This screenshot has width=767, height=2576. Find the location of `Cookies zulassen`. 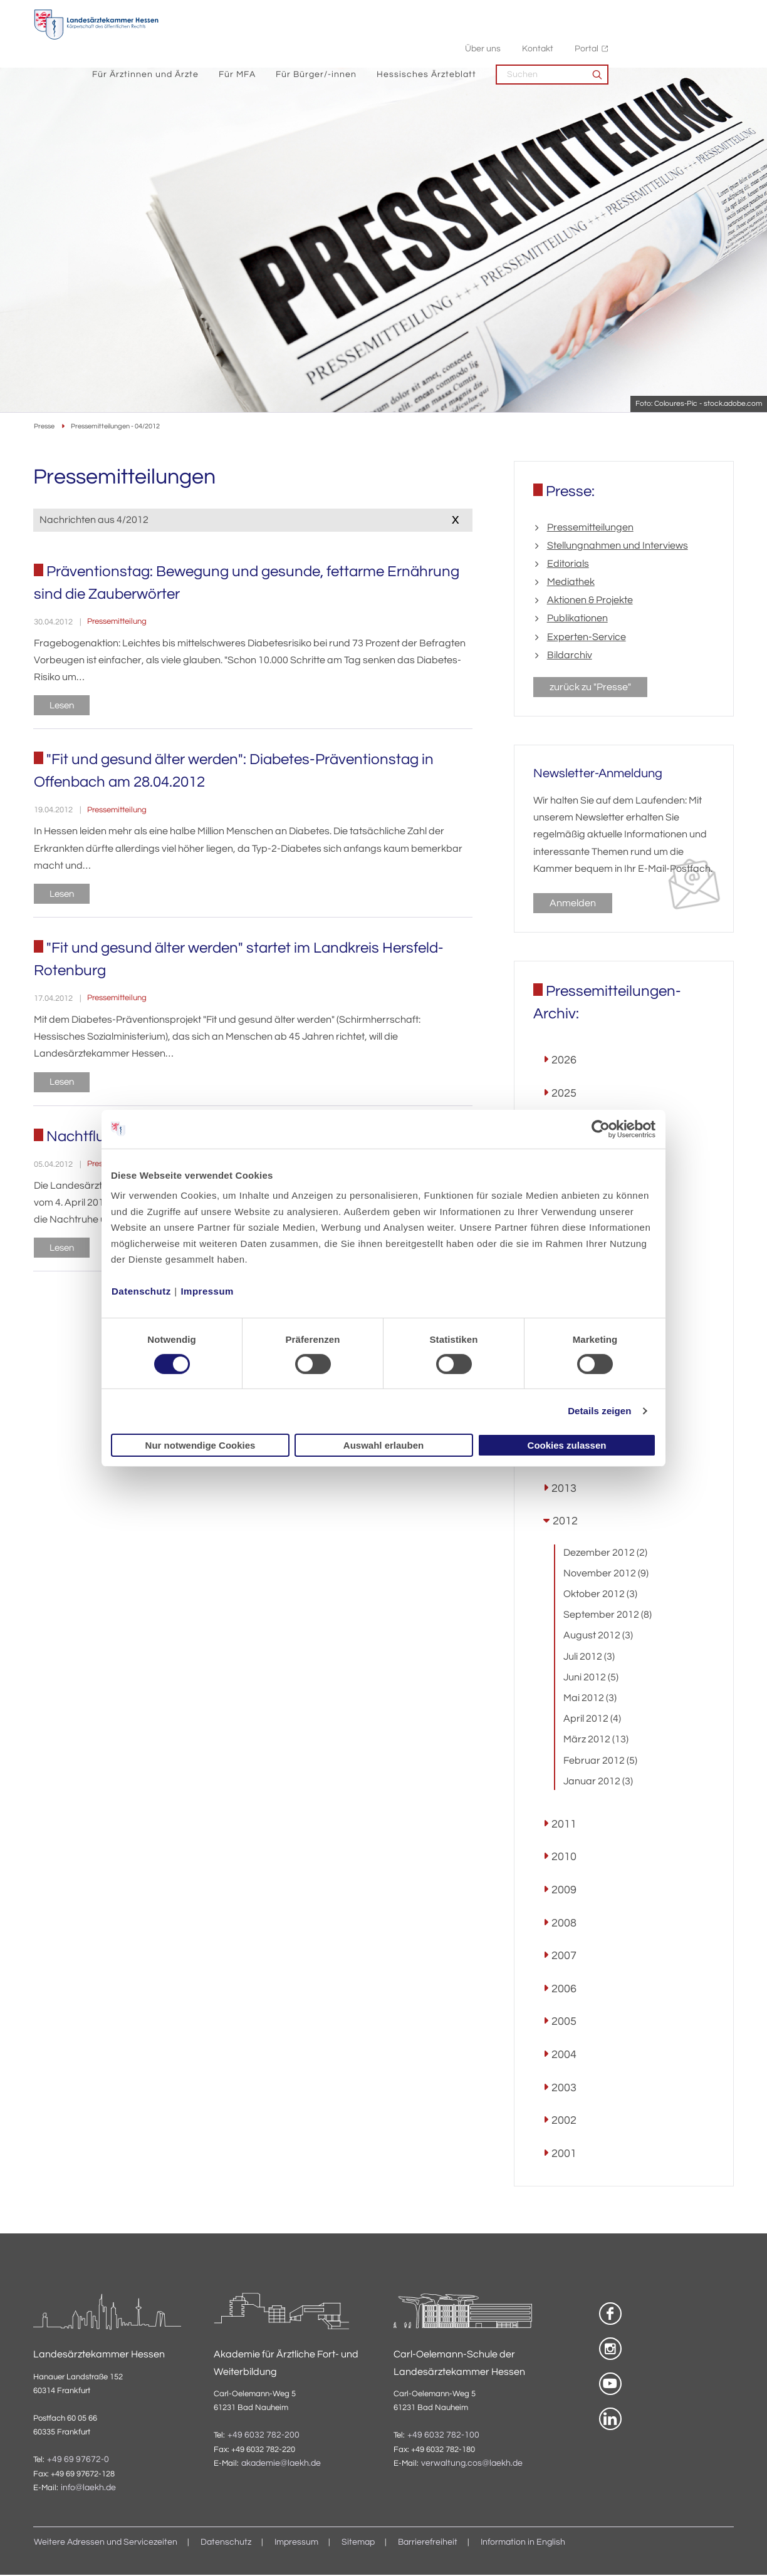

Cookies zulassen is located at coordinates (567, 1445).